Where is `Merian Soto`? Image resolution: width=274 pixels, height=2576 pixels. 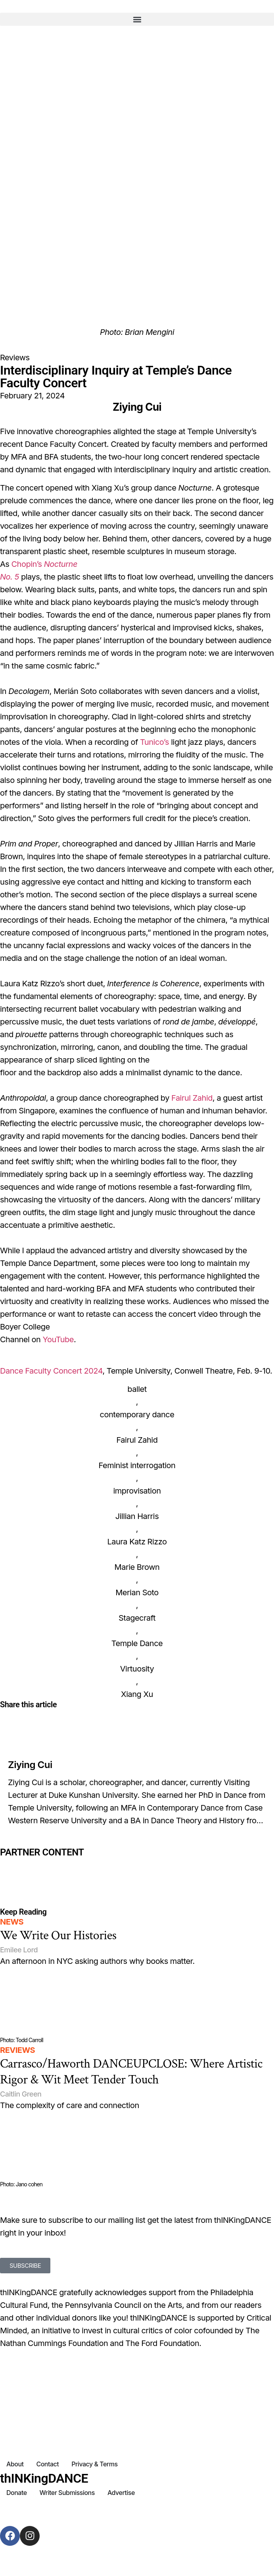 Merian Soto is located at coordinates (137, 1592).